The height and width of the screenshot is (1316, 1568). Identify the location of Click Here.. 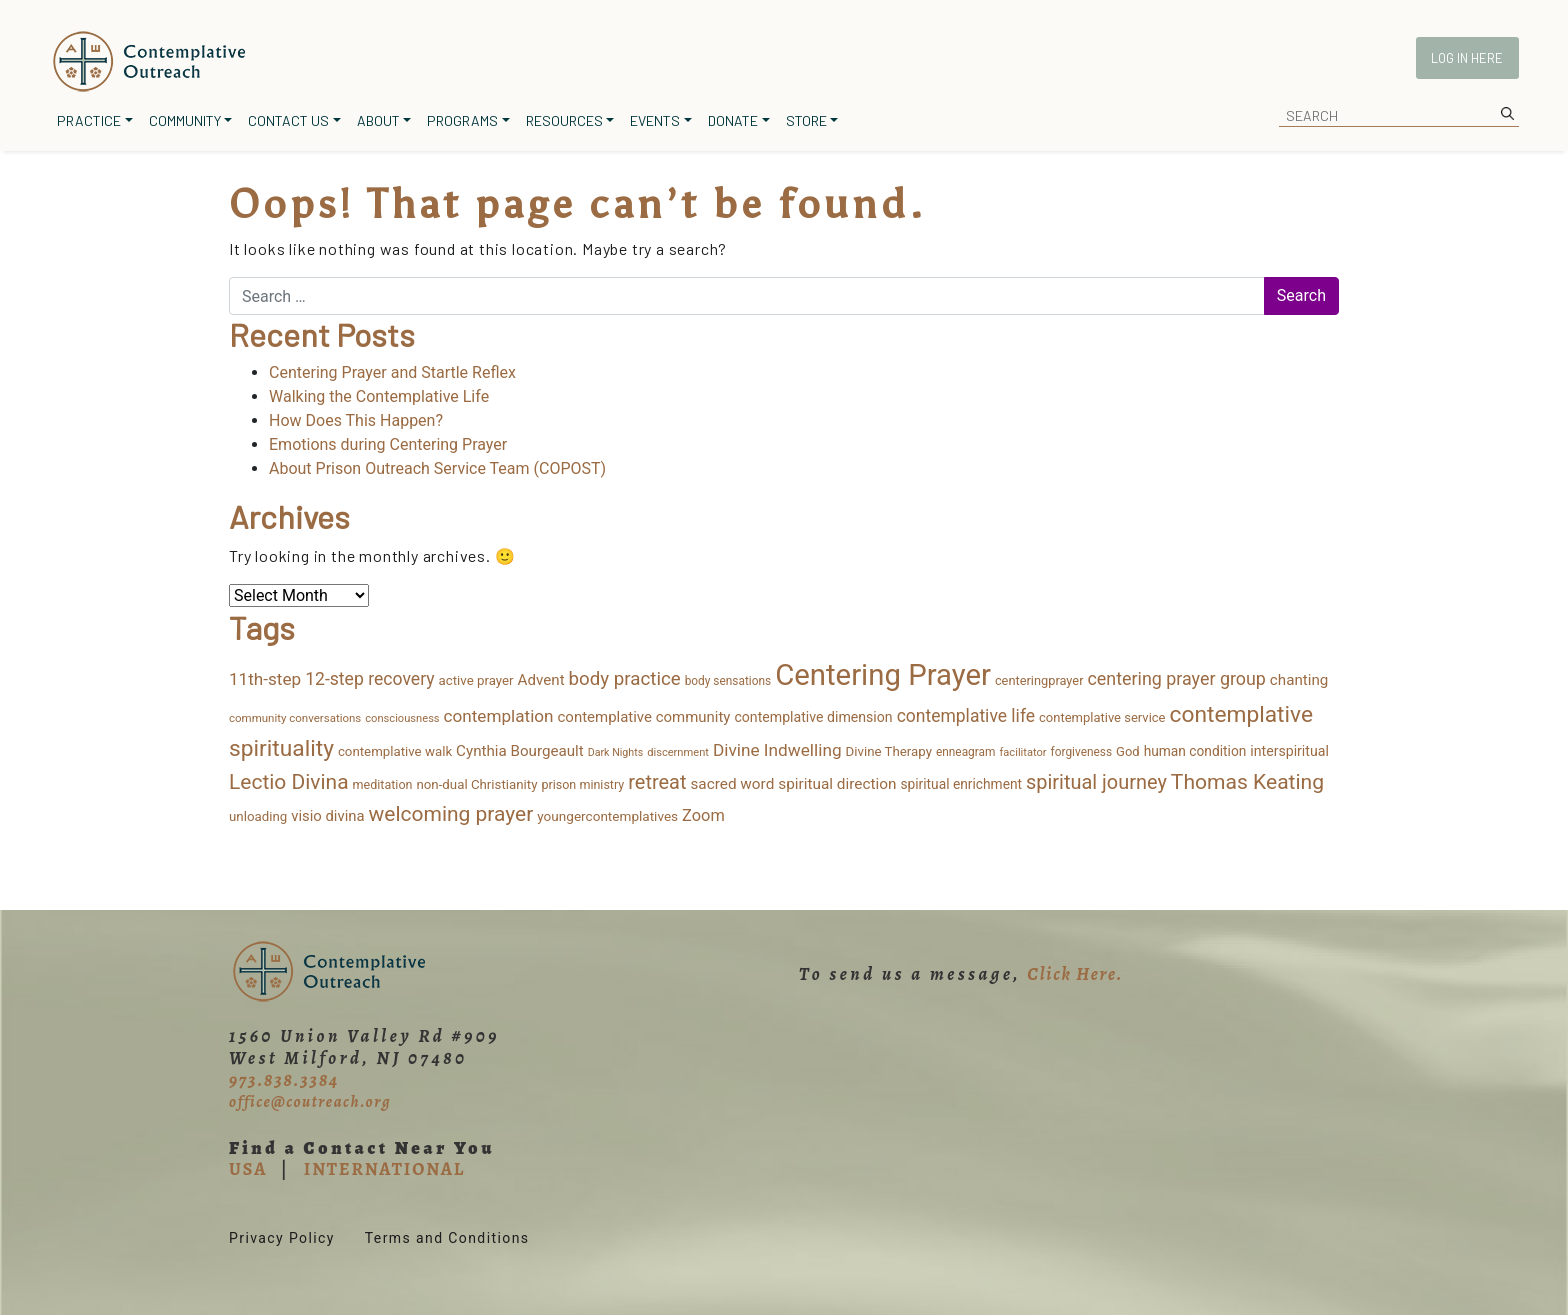
(1075, 974).